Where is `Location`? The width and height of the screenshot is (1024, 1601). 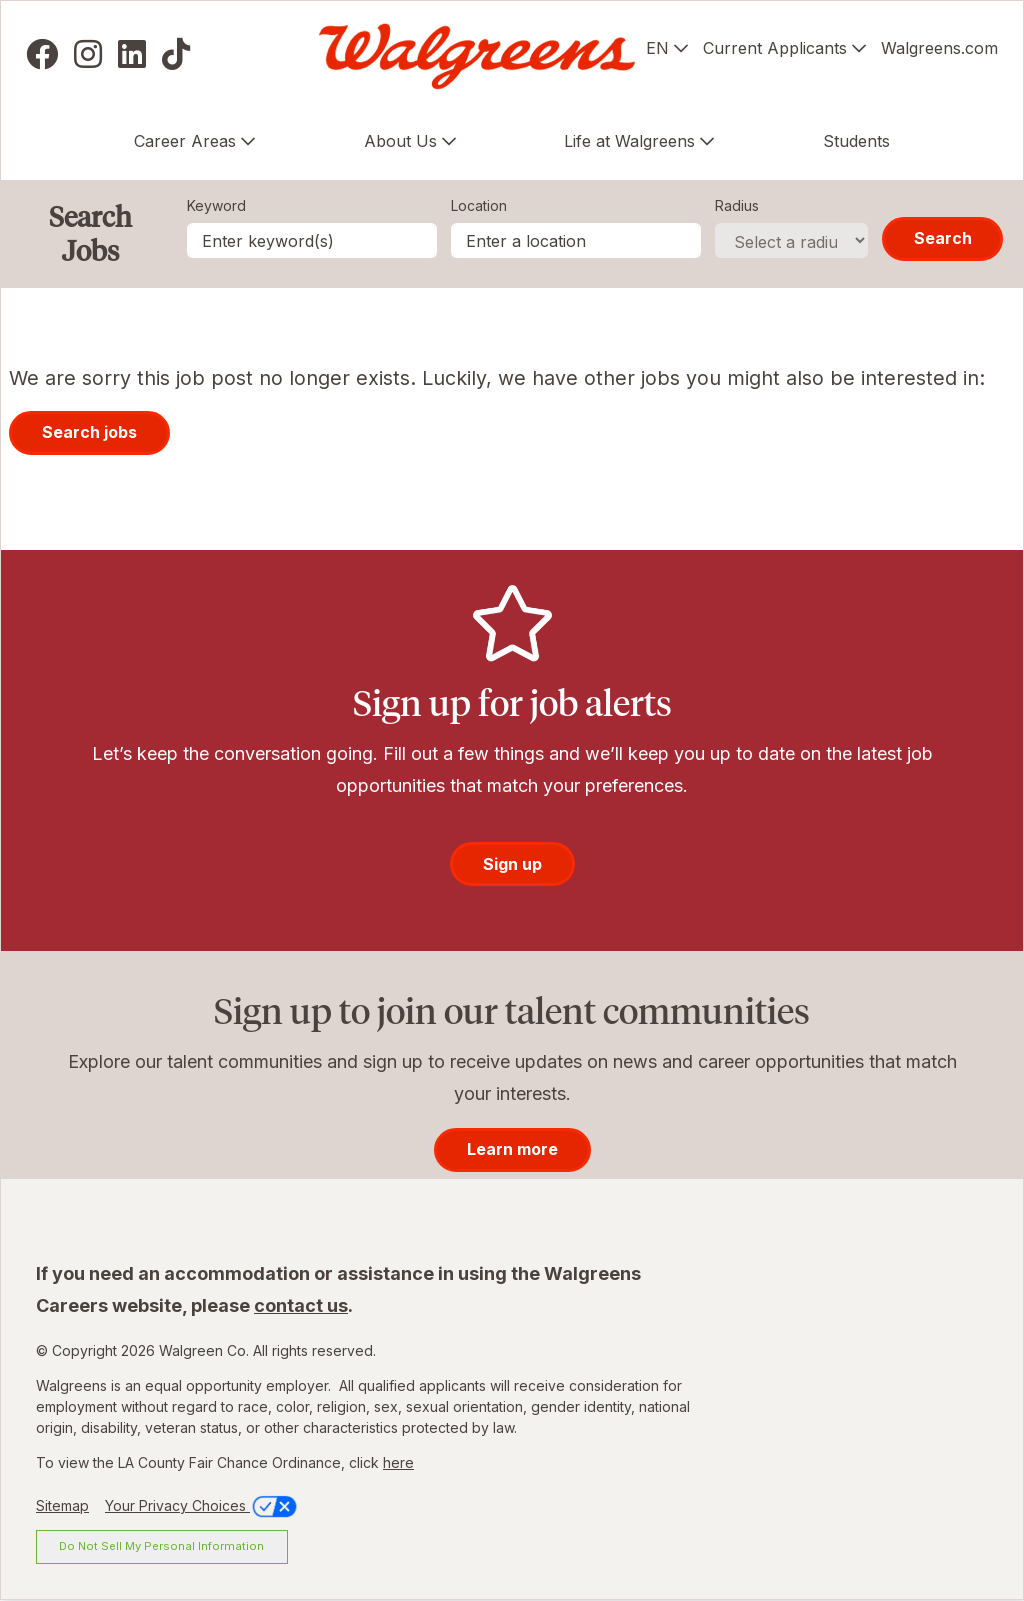
Location is located at coordinates (479, 205).